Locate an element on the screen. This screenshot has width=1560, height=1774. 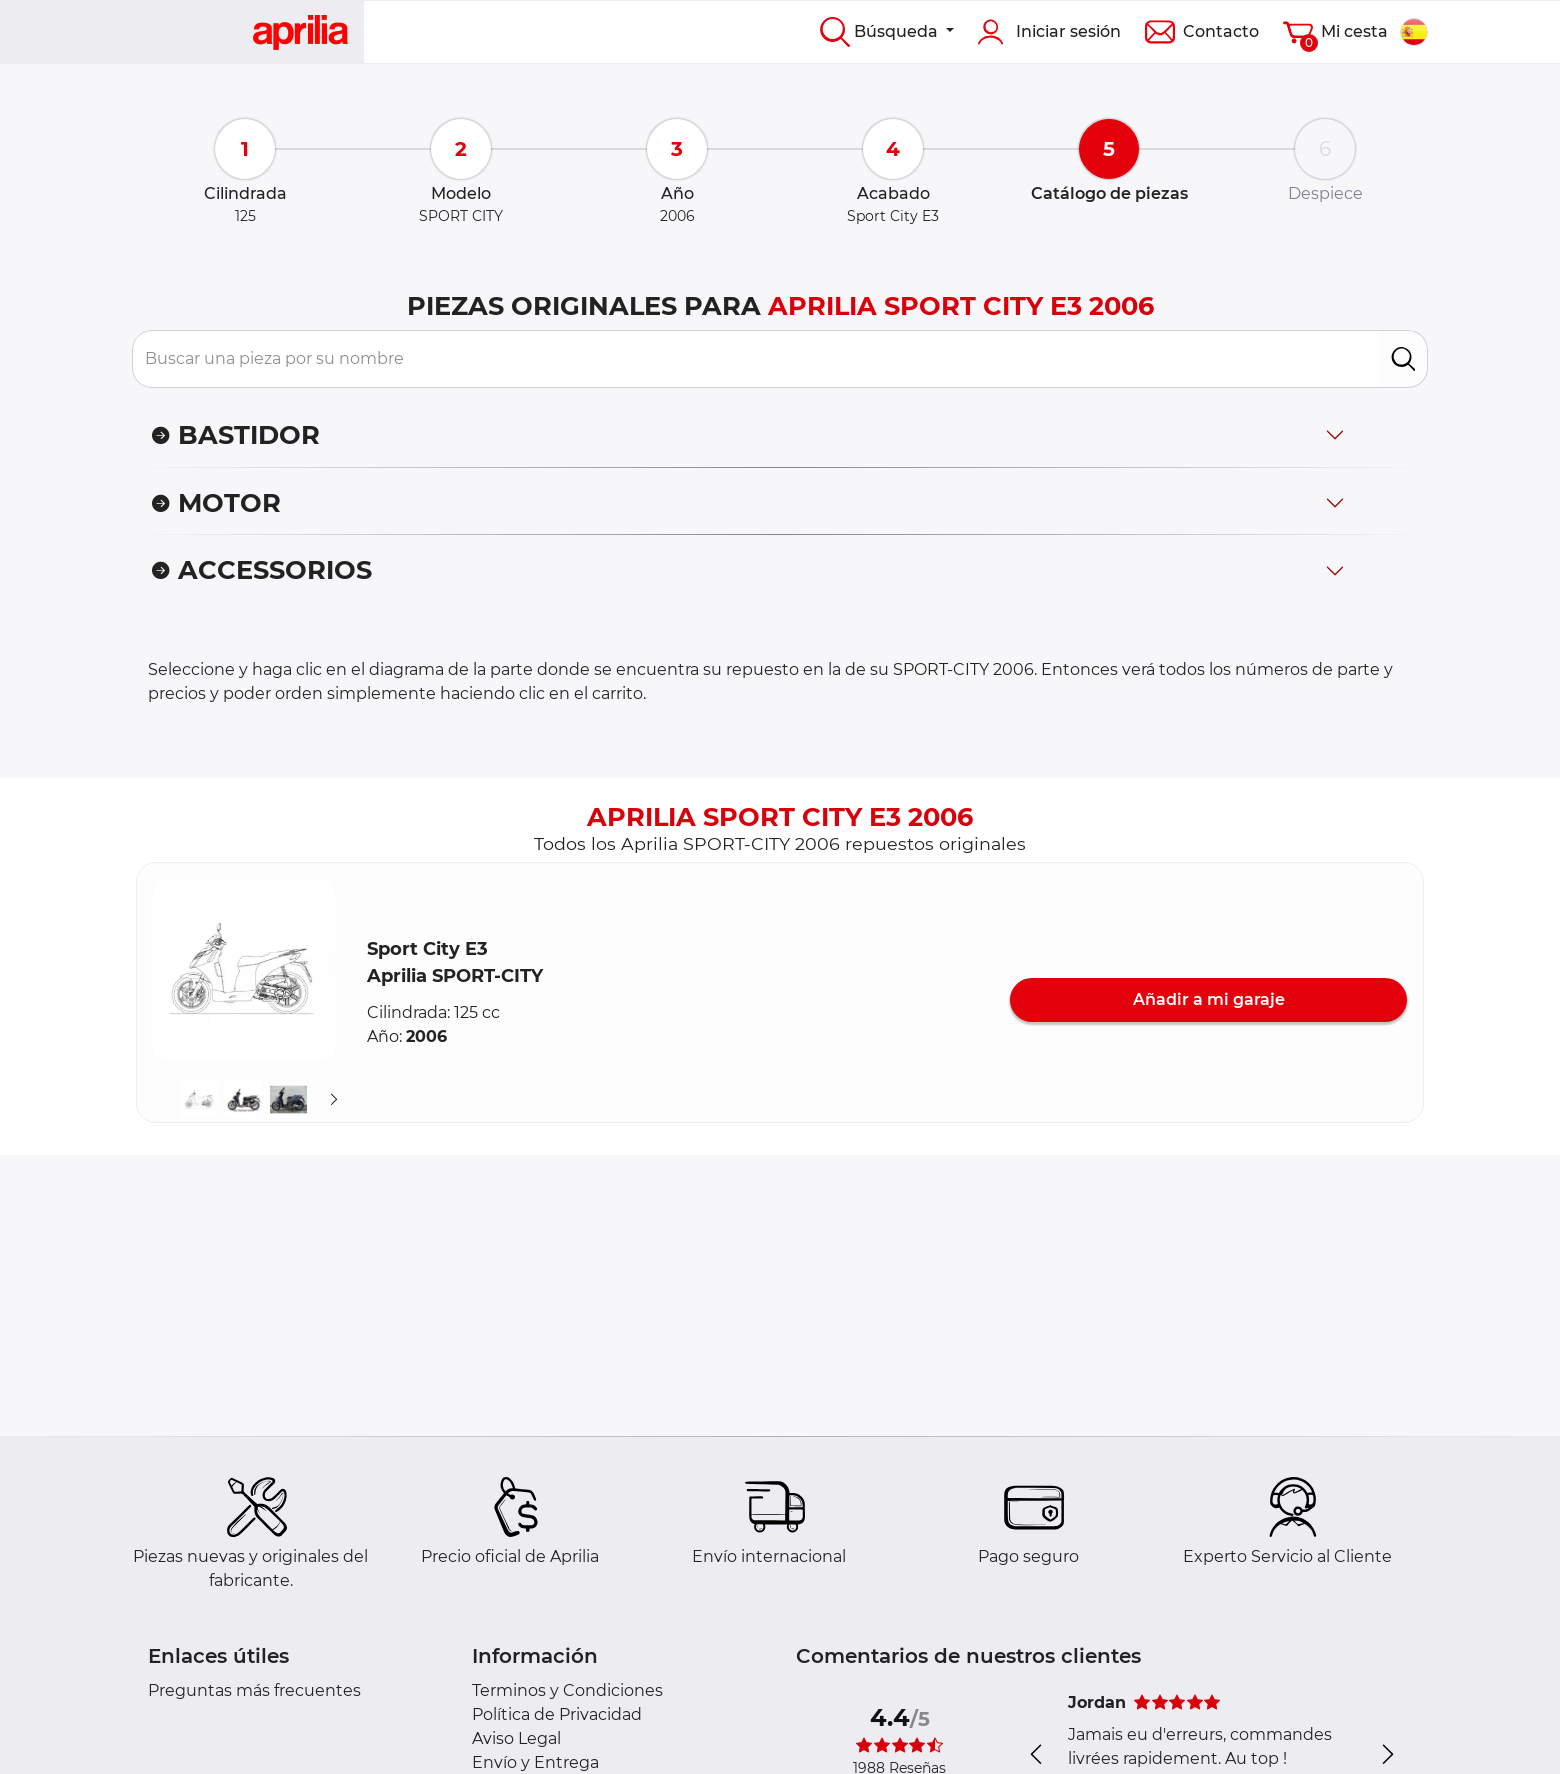
Añadir a mi garaje is located at coordinates (1209, 999).